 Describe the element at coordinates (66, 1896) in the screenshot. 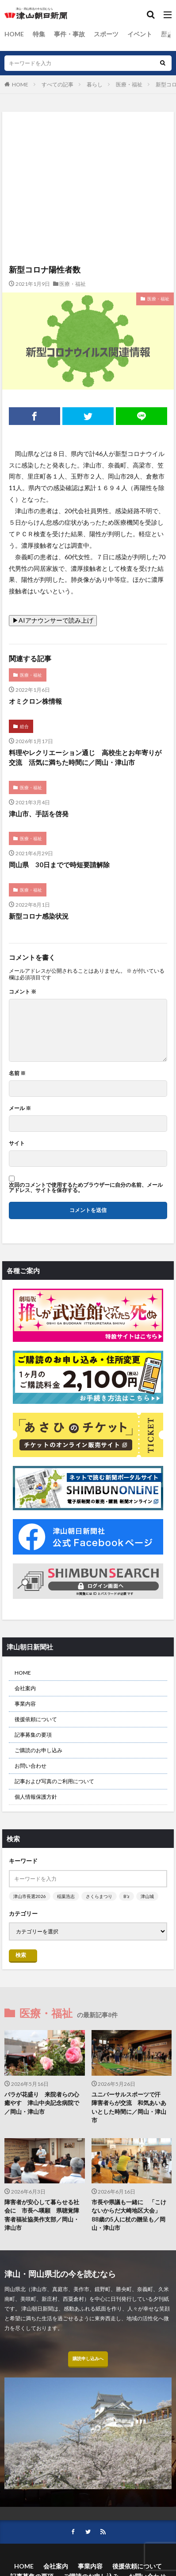

I see `稲葉浩志` at that location.